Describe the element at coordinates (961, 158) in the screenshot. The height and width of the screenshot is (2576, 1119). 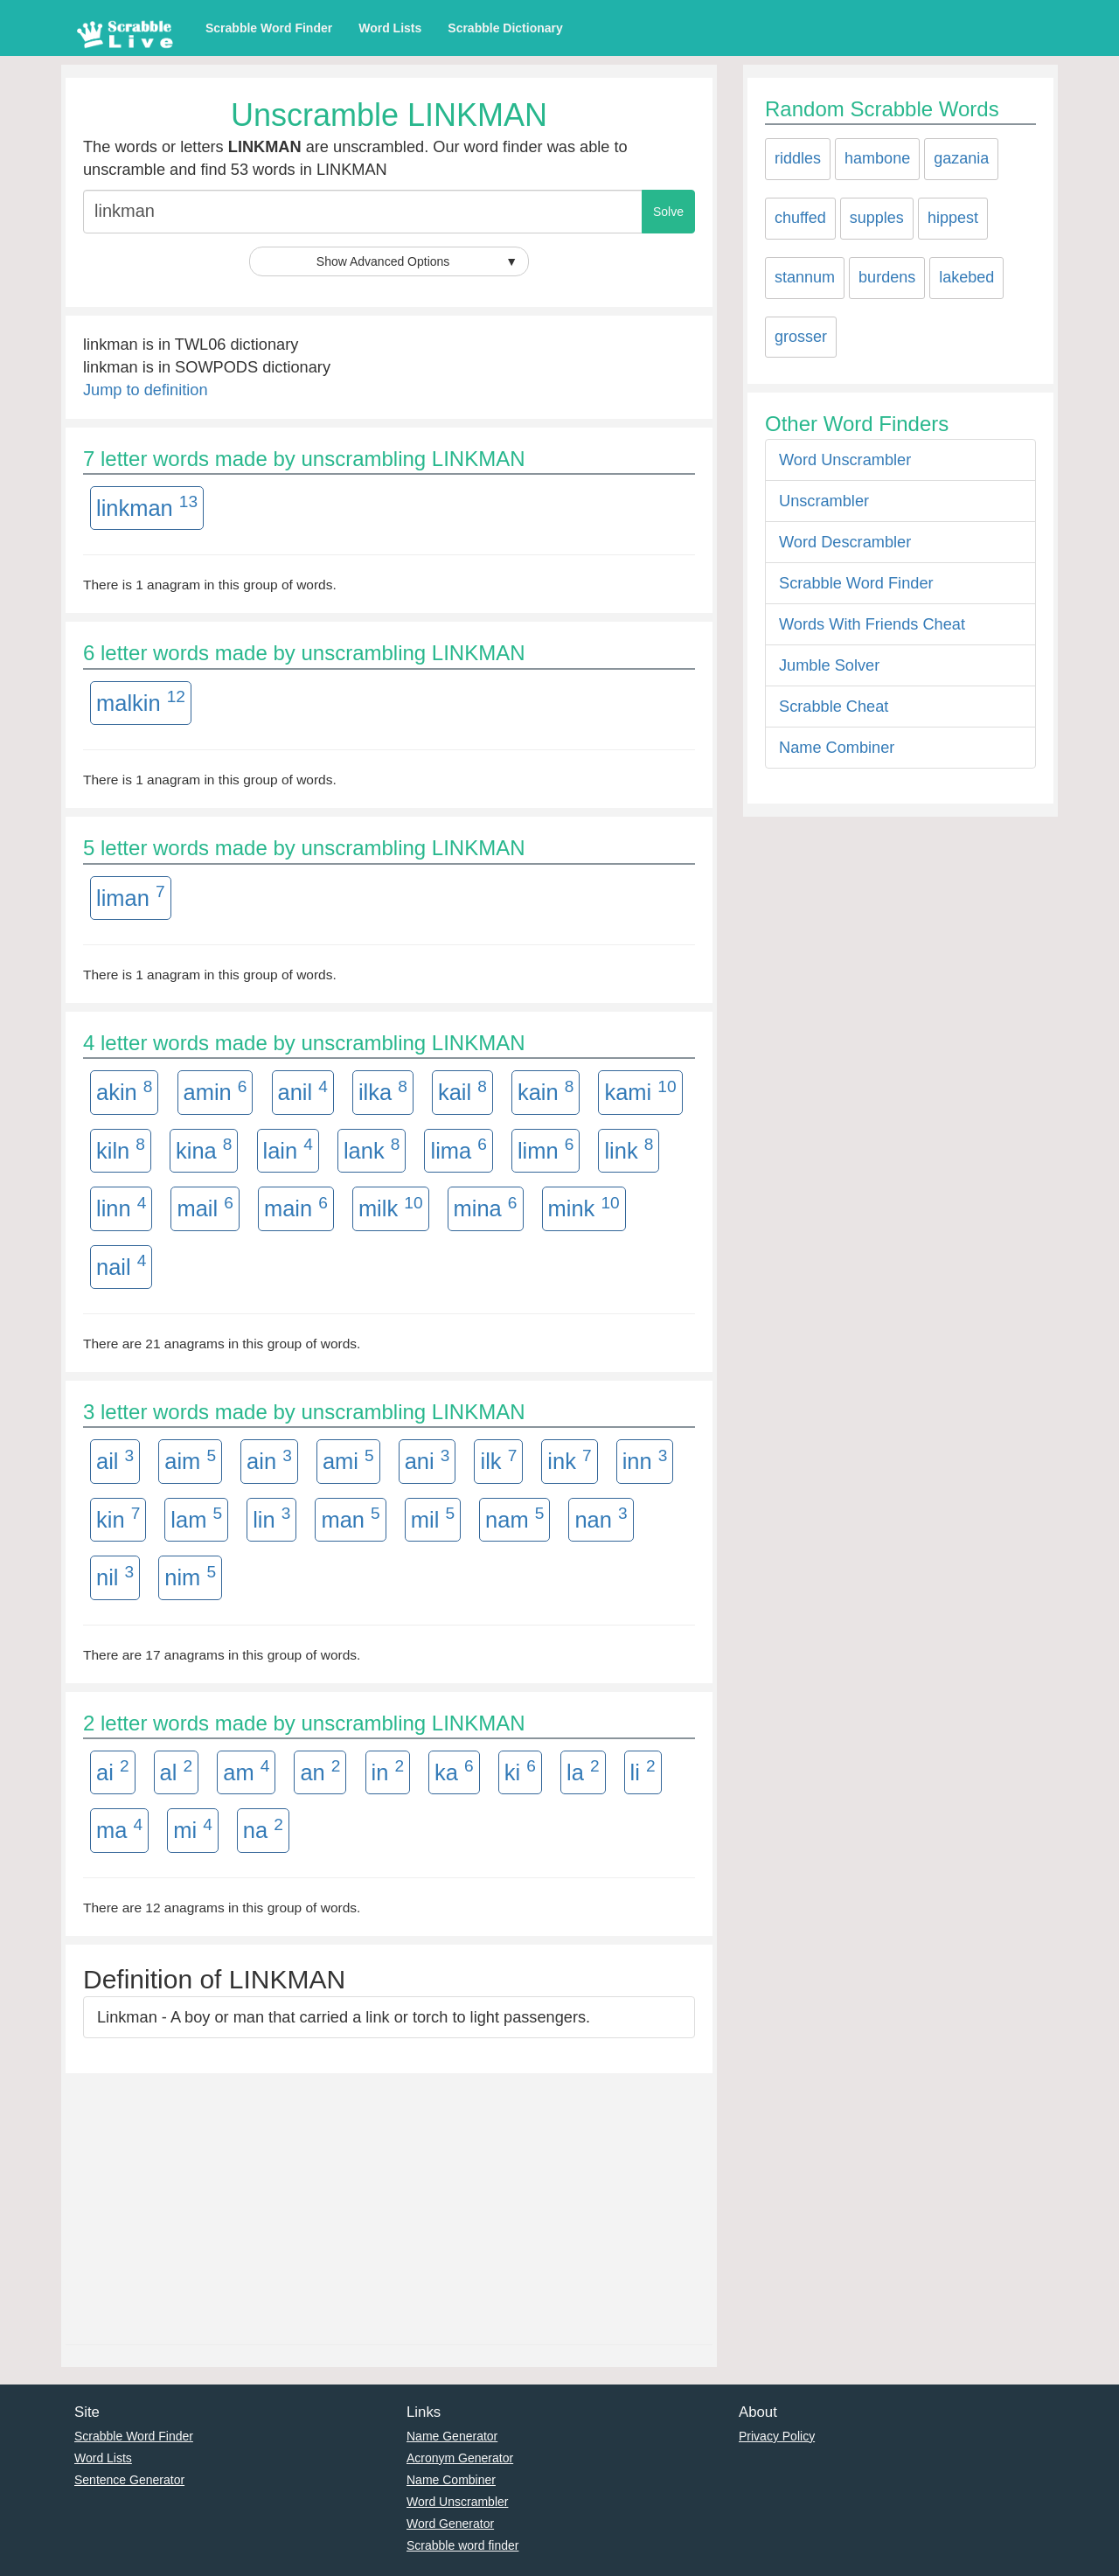
I see `gazania` at that location.